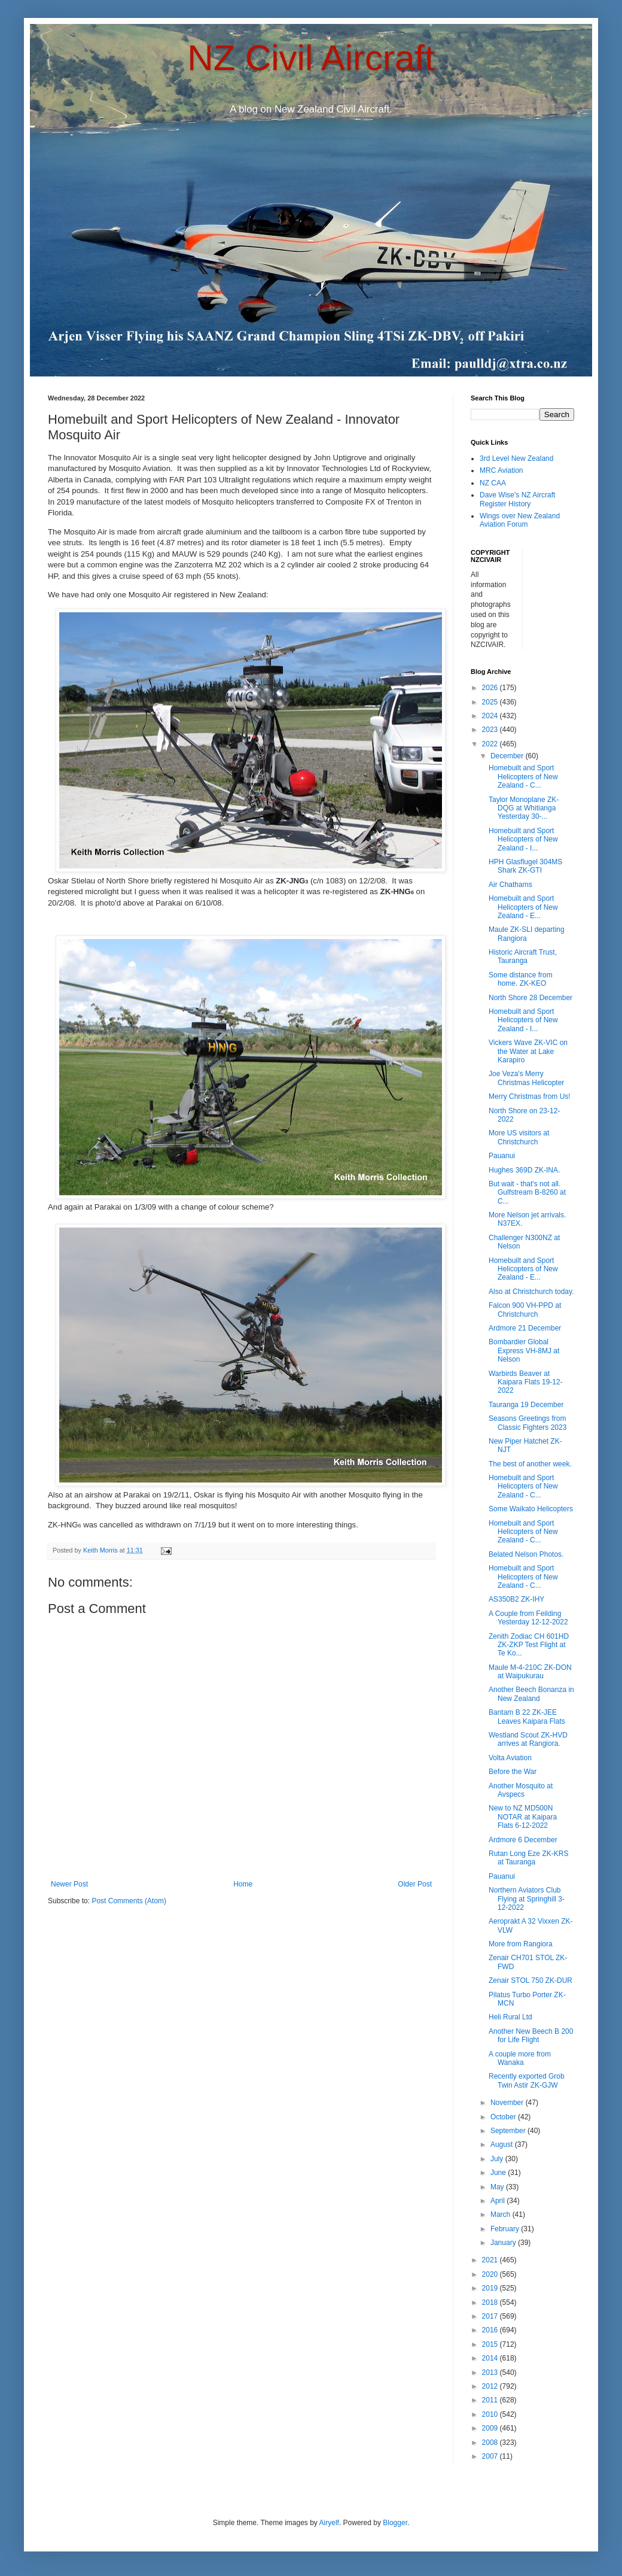 This screenshot has height=2576, width=622. What do you see at coordinates (521, 1790) in the screenshot?
I see `Another Mosquito at Avspecs` at bounding box center [521, 1790].